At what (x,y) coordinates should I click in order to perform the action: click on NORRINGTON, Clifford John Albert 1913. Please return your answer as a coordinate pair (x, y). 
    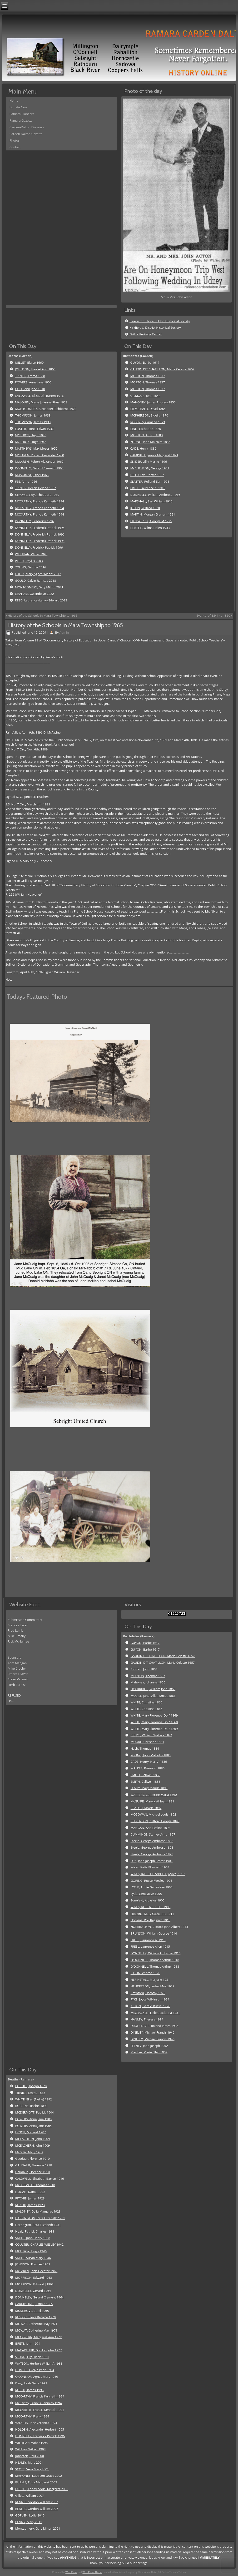
    Looking at the image, I should click on (159, 1927).